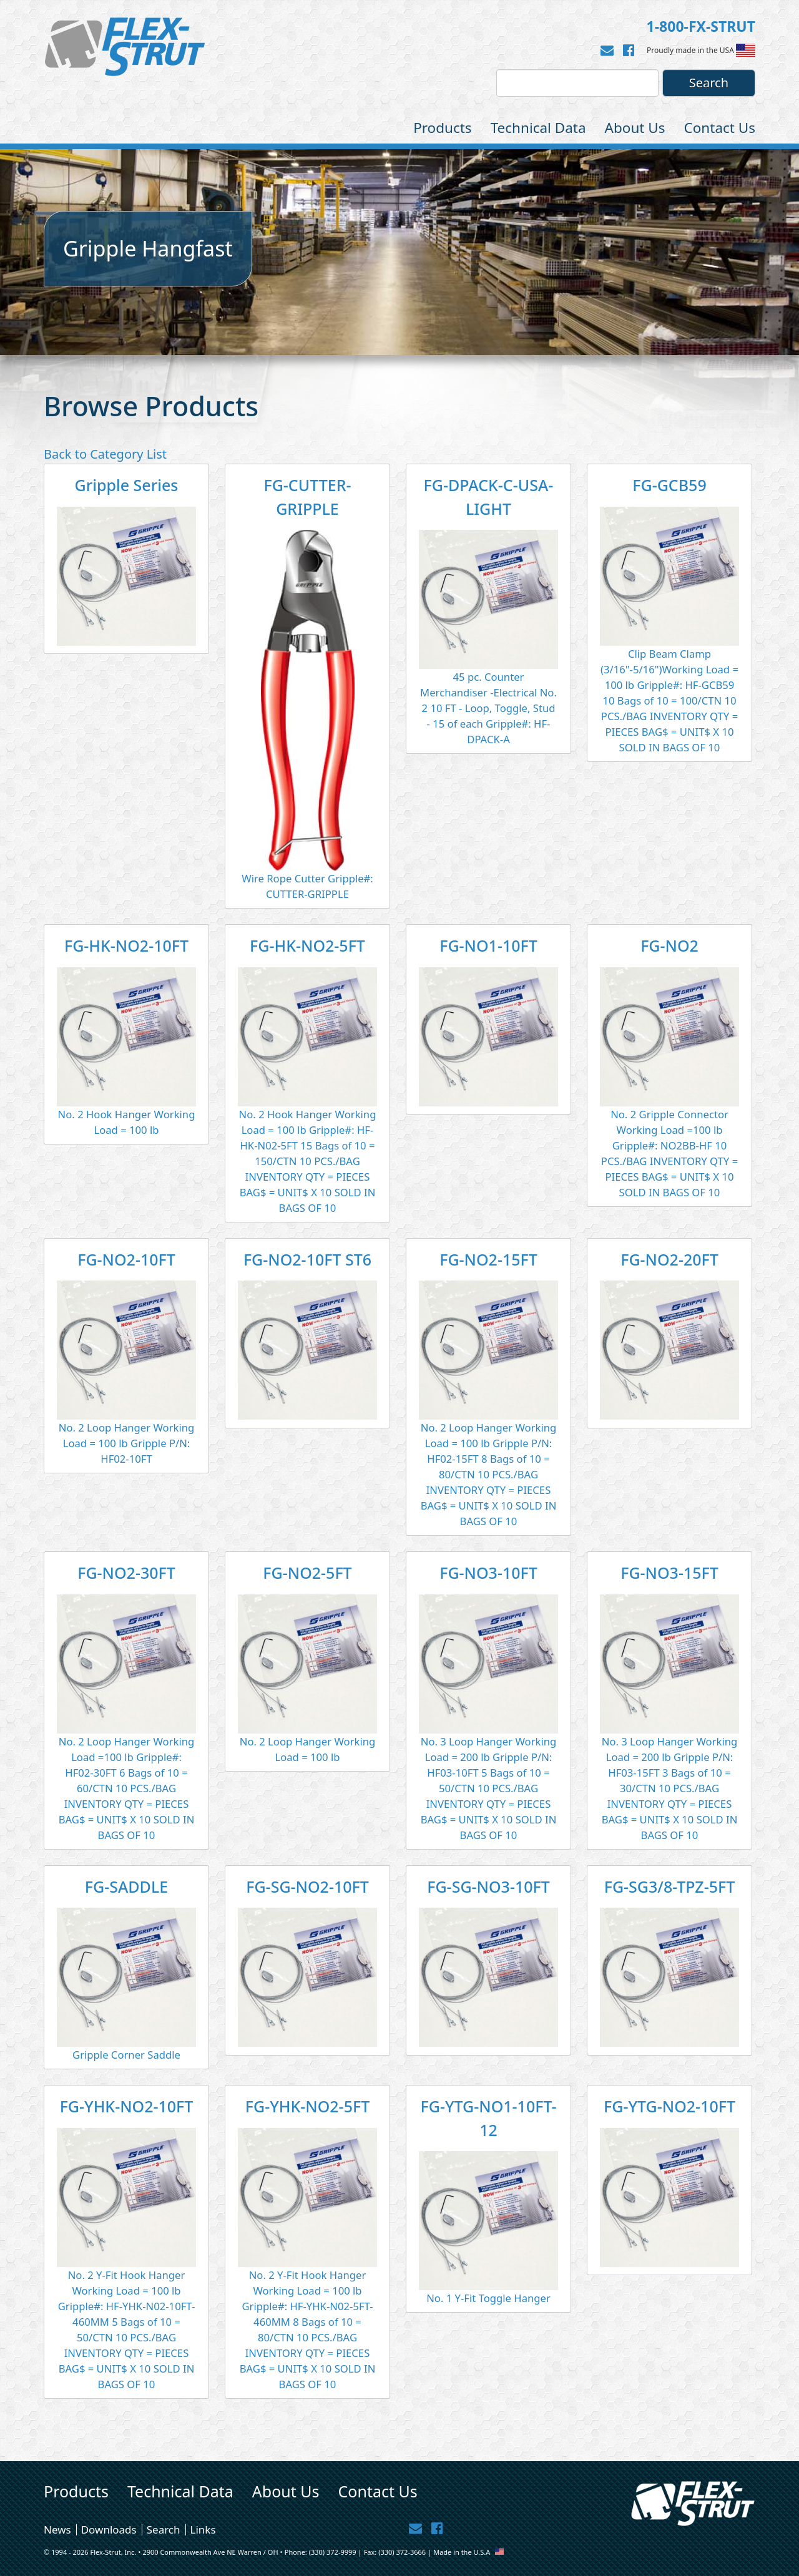 The width and height of the screenshot is (799, 2576). What do you see at coordinates (203, 2529) in the screenshot?
I see `Links` at bounding box center [203, 2529].